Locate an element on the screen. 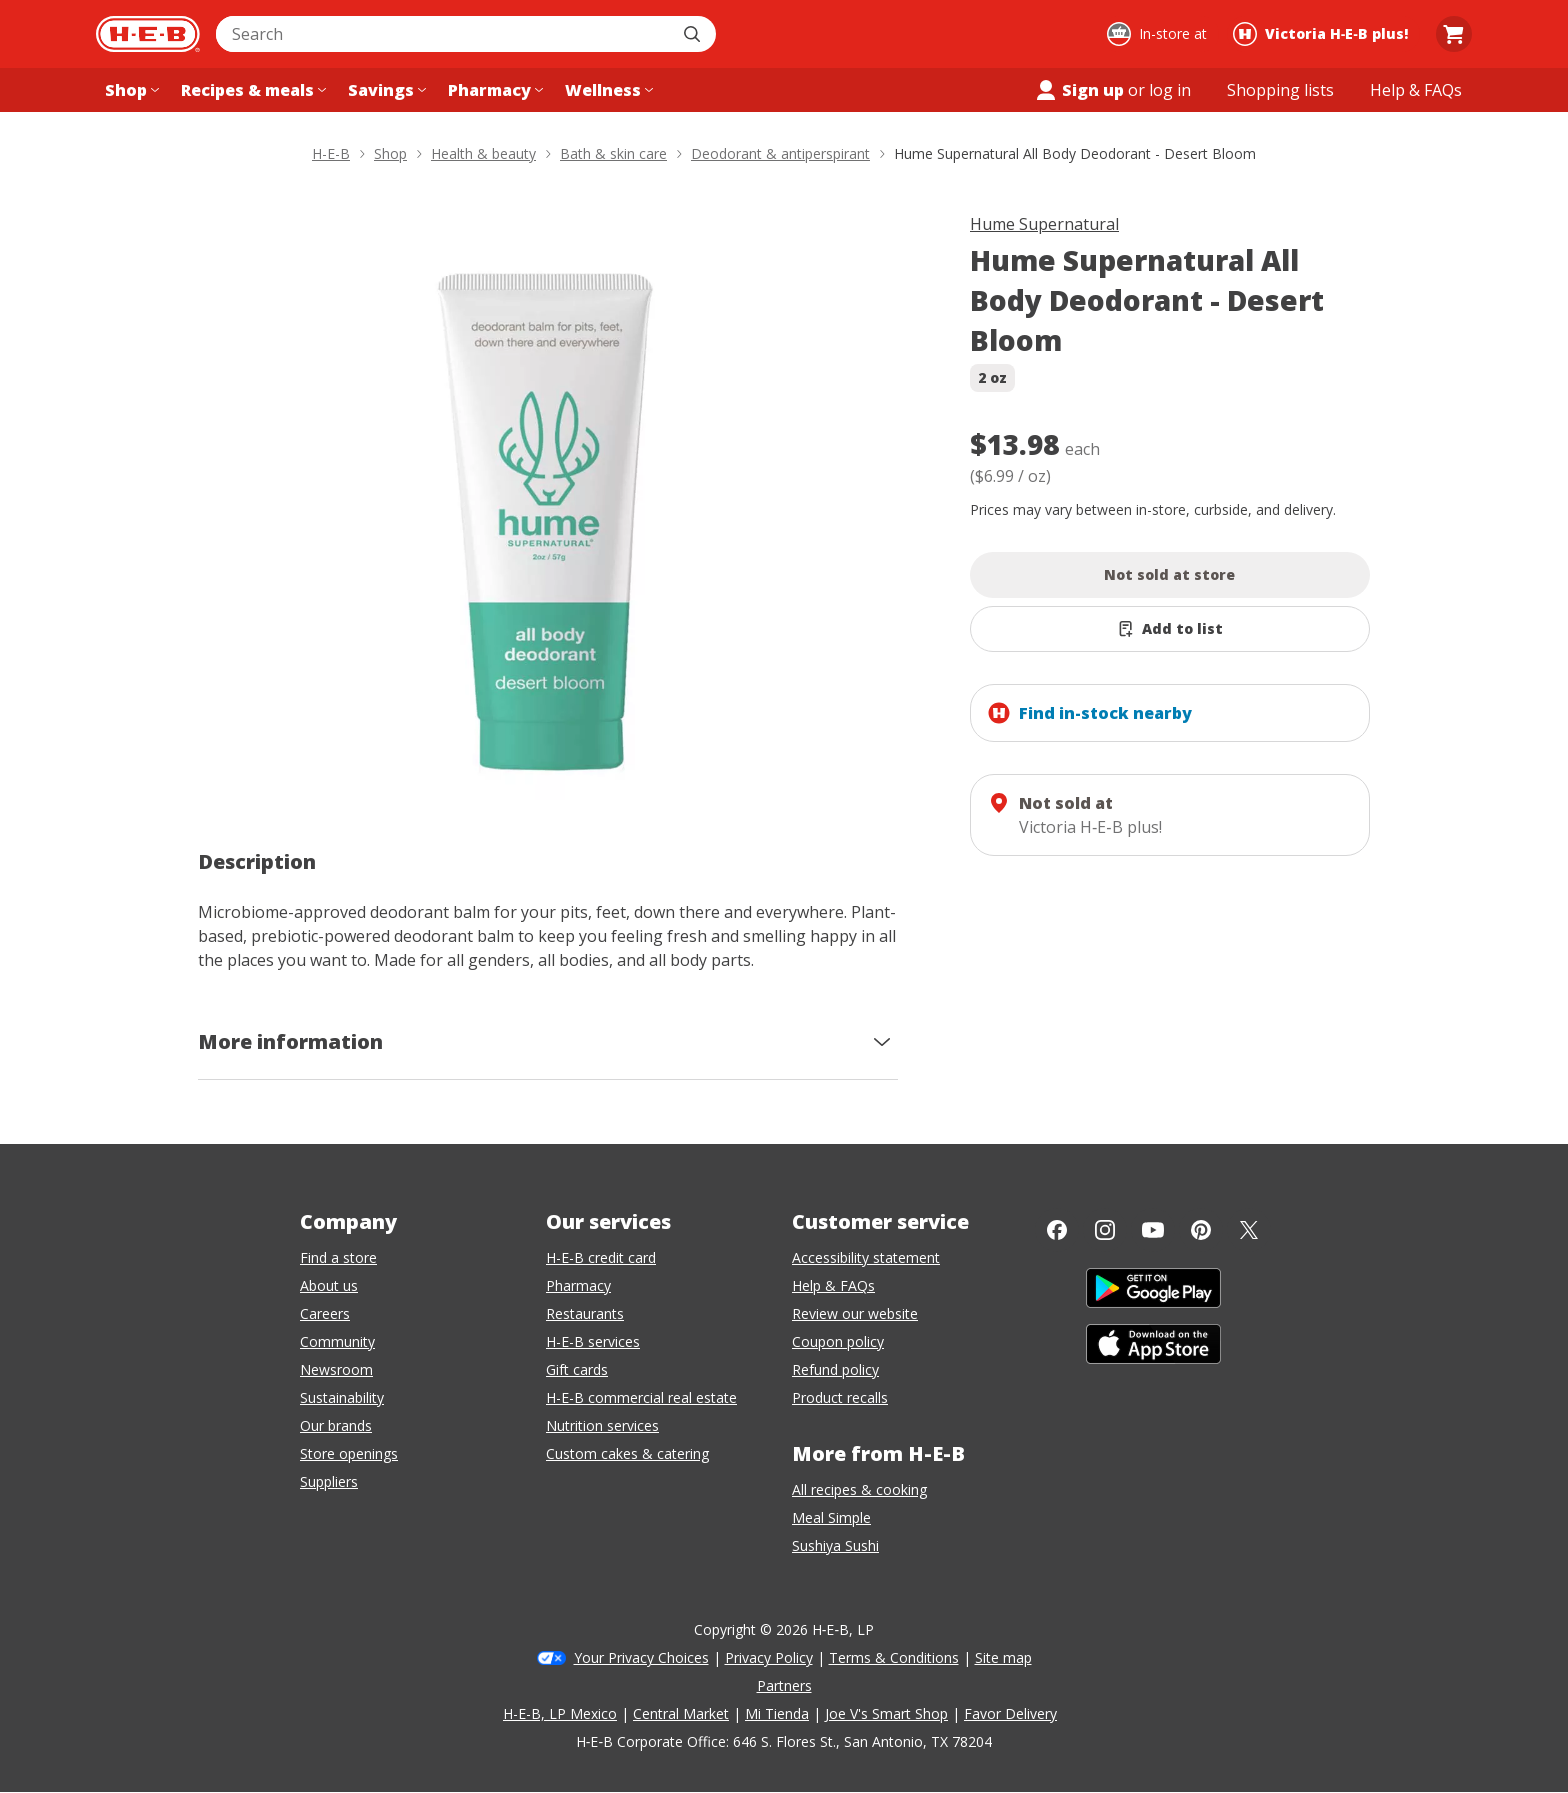 The image size is (1568, 1793). Meal Simple is located at coordinates (831, 1517).